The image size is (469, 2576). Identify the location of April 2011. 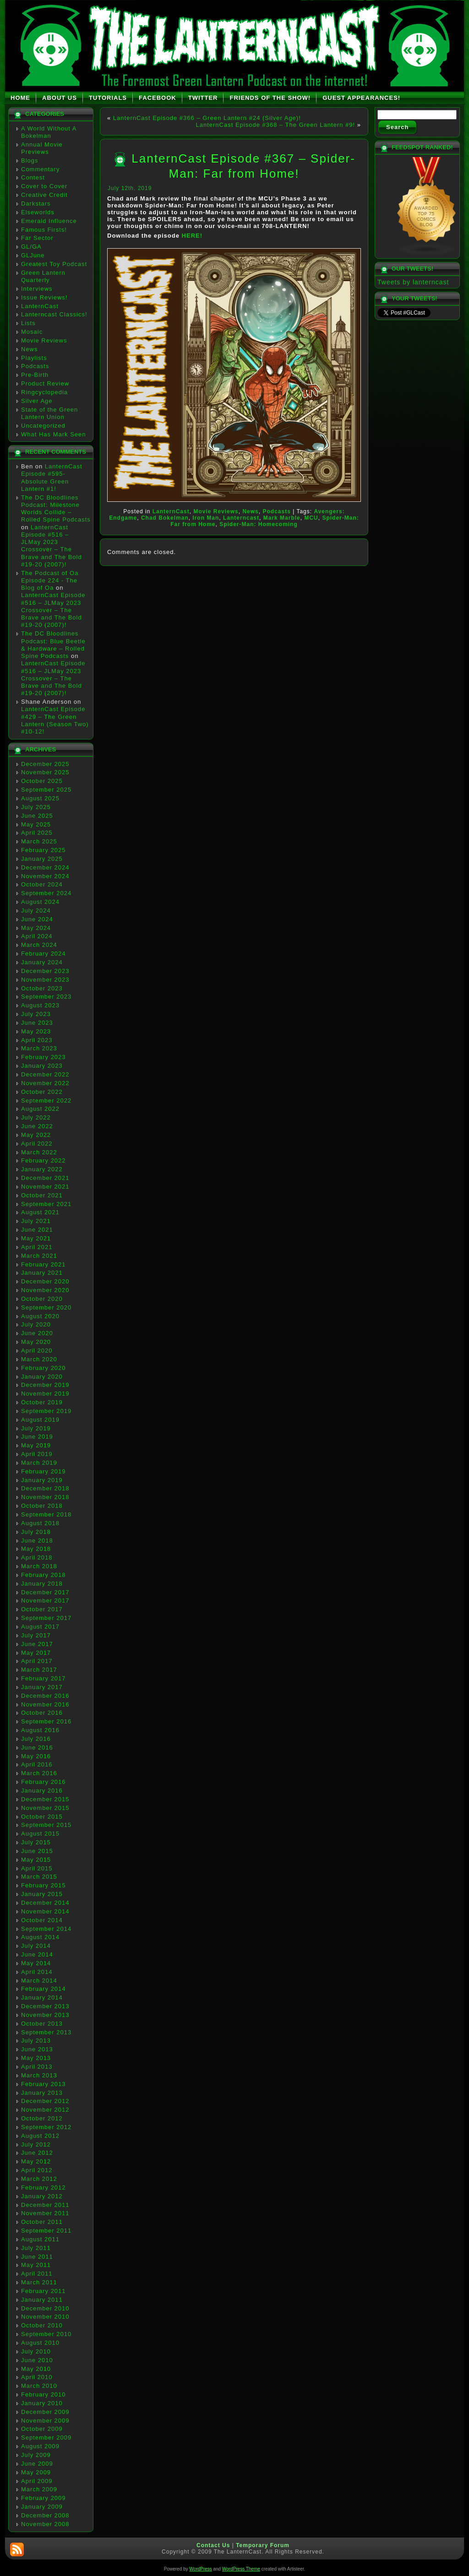
(37, 2273).